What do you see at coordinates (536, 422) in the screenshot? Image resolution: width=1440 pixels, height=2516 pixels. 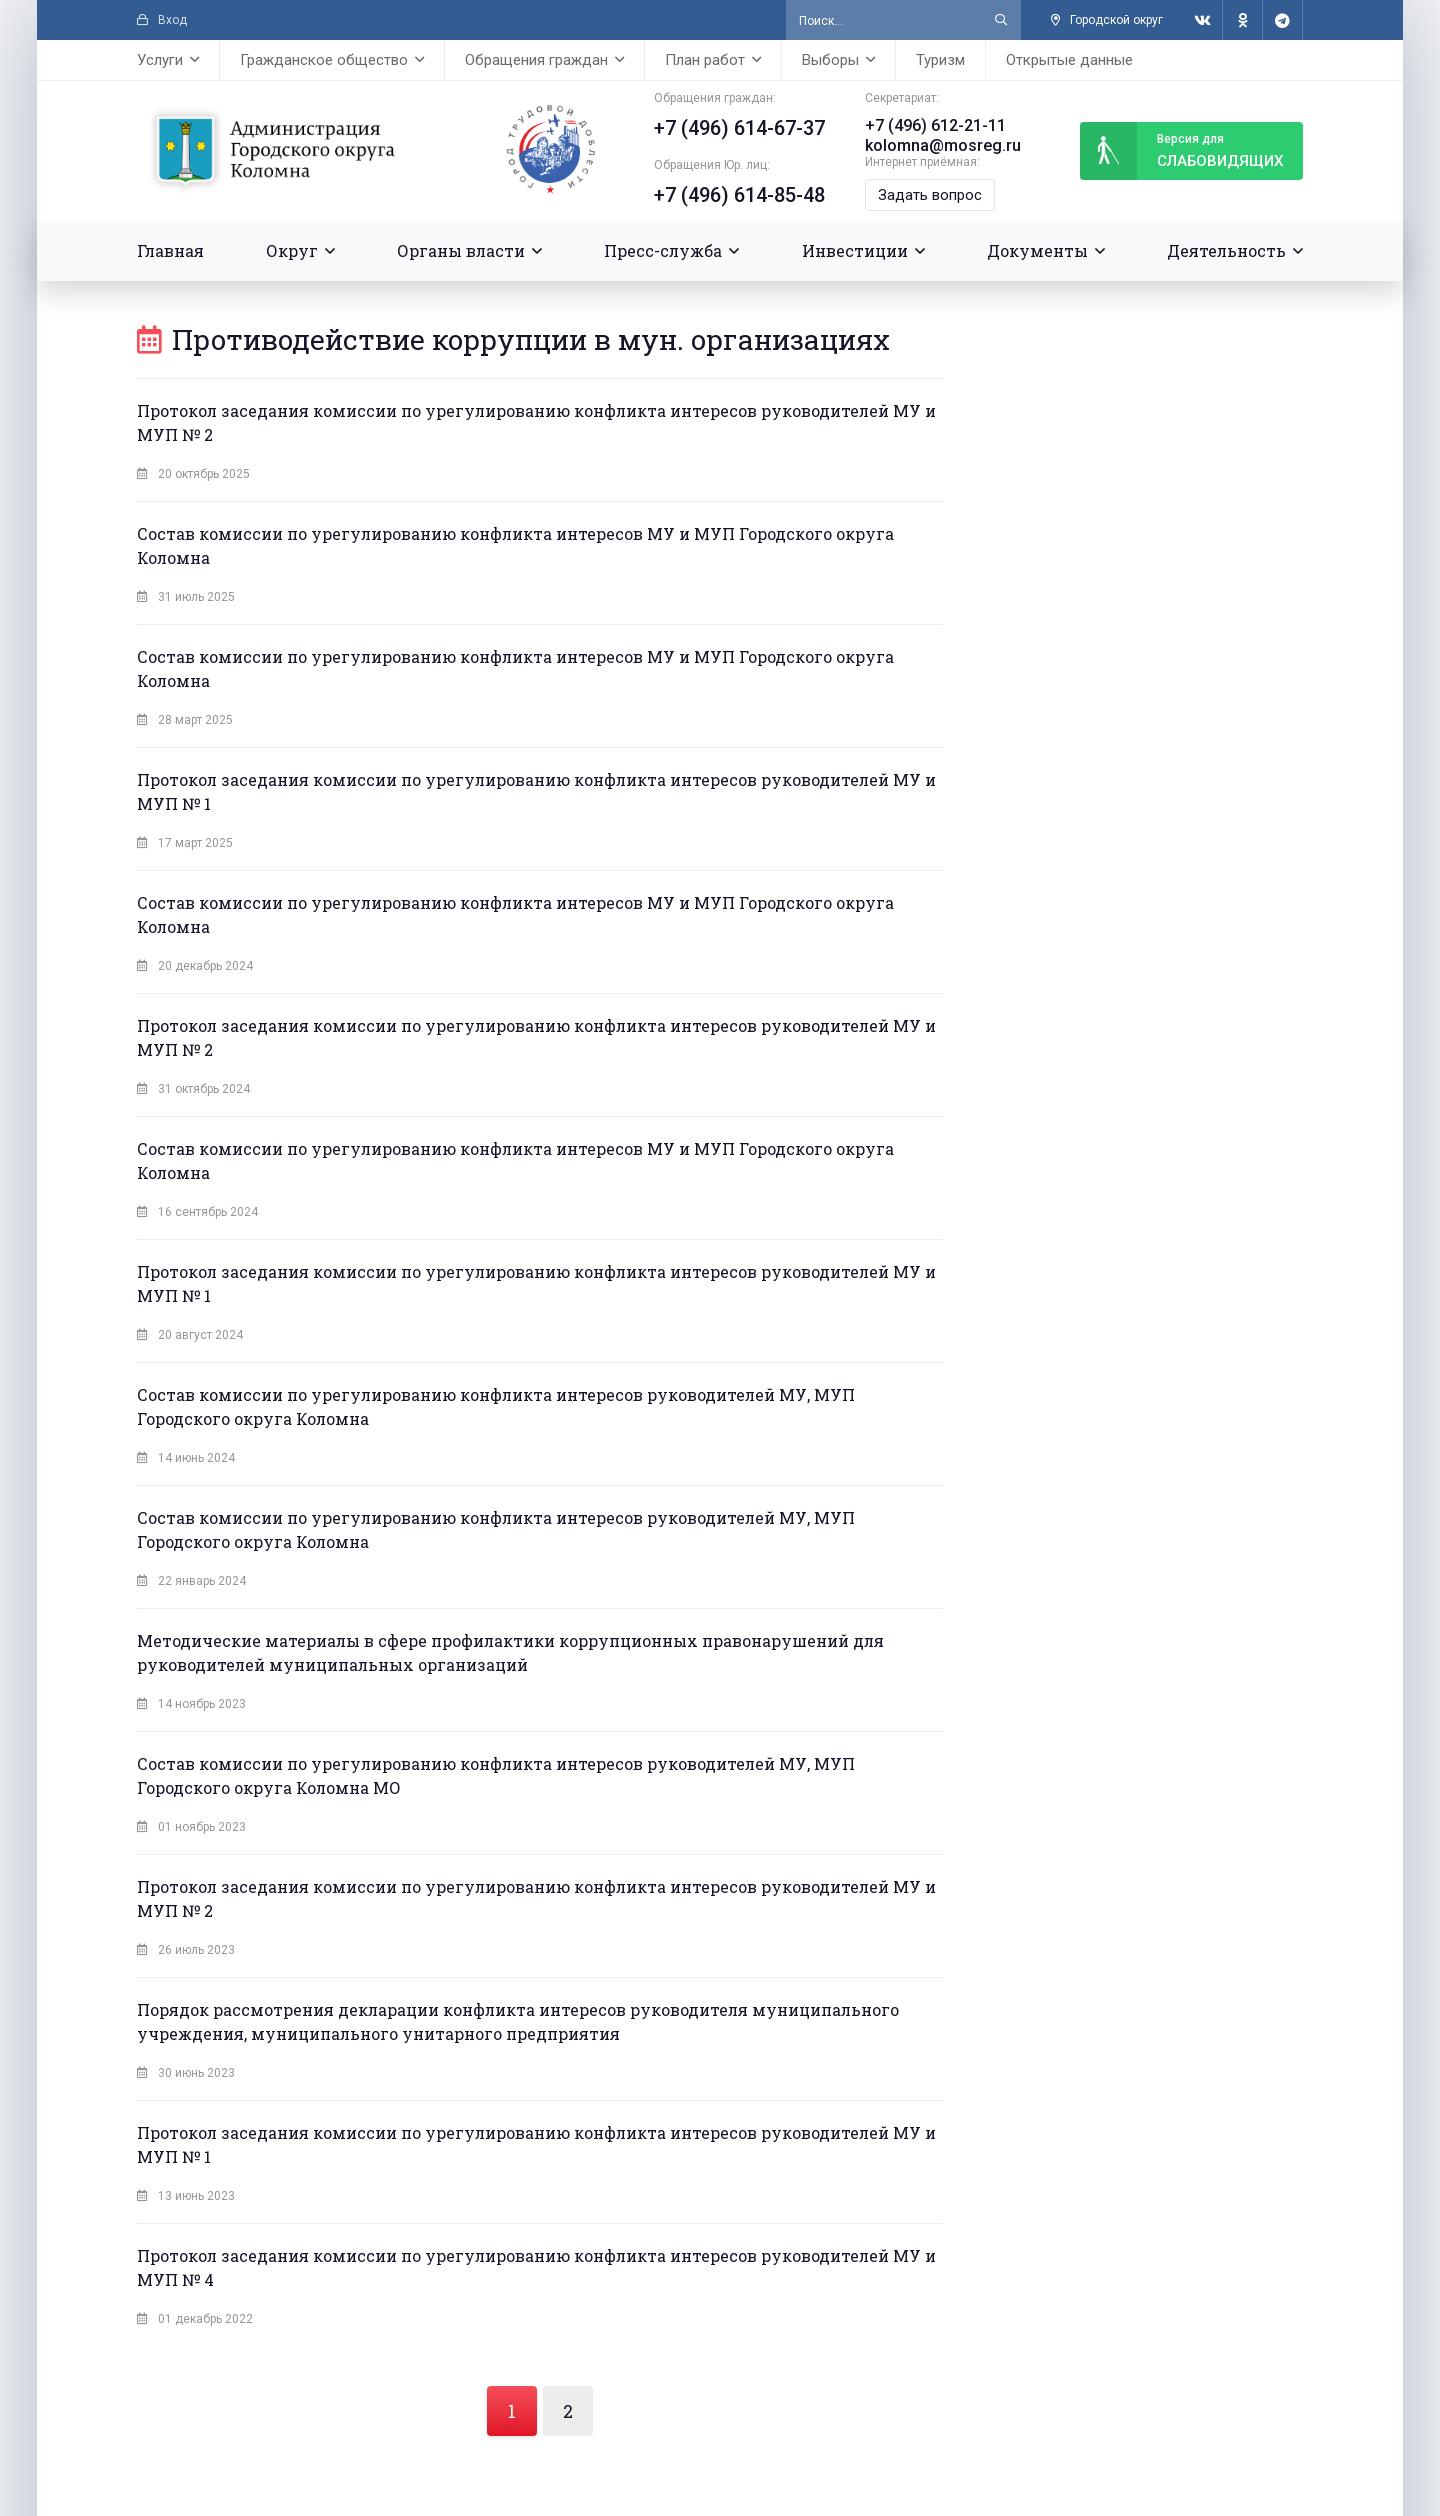 I see `Протокол заседания комиссии по урегулированию конфликта интересов руководителей МУ и МУП № 2` at bounding box center [536, 422].